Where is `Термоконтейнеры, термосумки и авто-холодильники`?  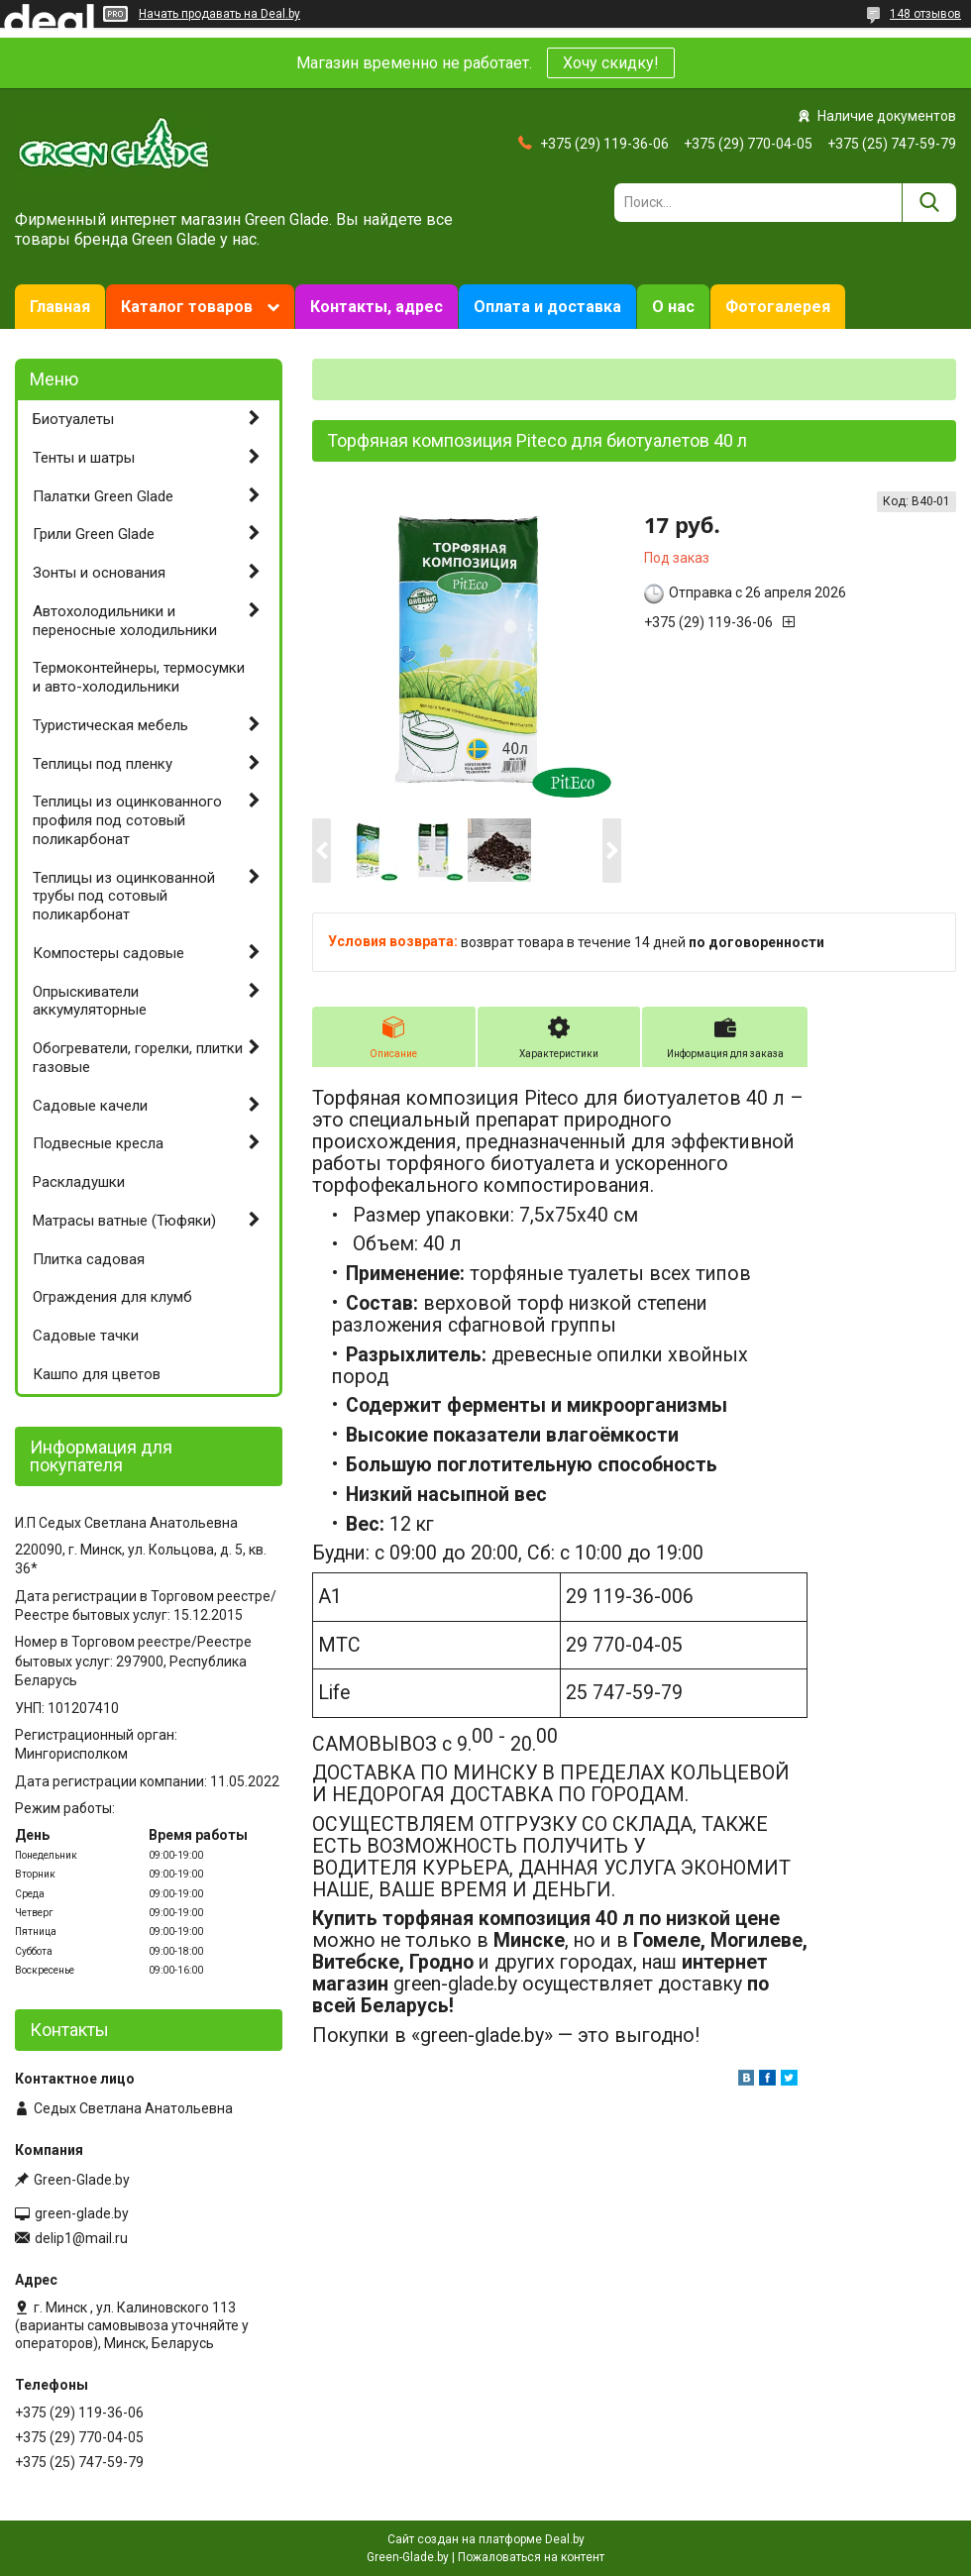
Термоконтейнеры, термосумки и авто-холодильники is located at coordinates (139, 677).